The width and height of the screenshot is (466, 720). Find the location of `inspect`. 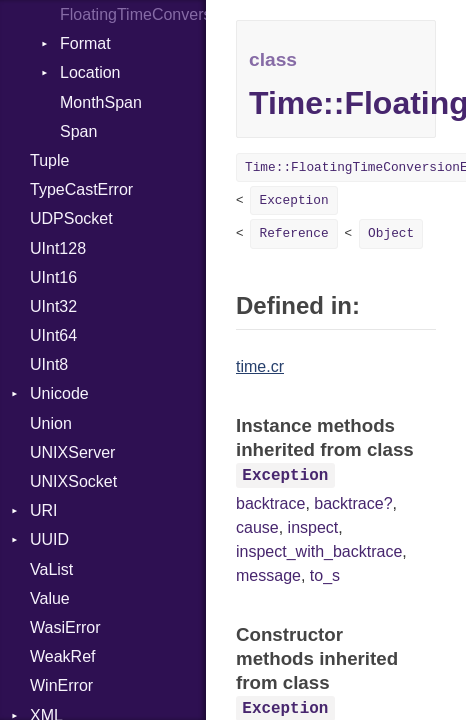

inspect is located at coordinates (313, 527).